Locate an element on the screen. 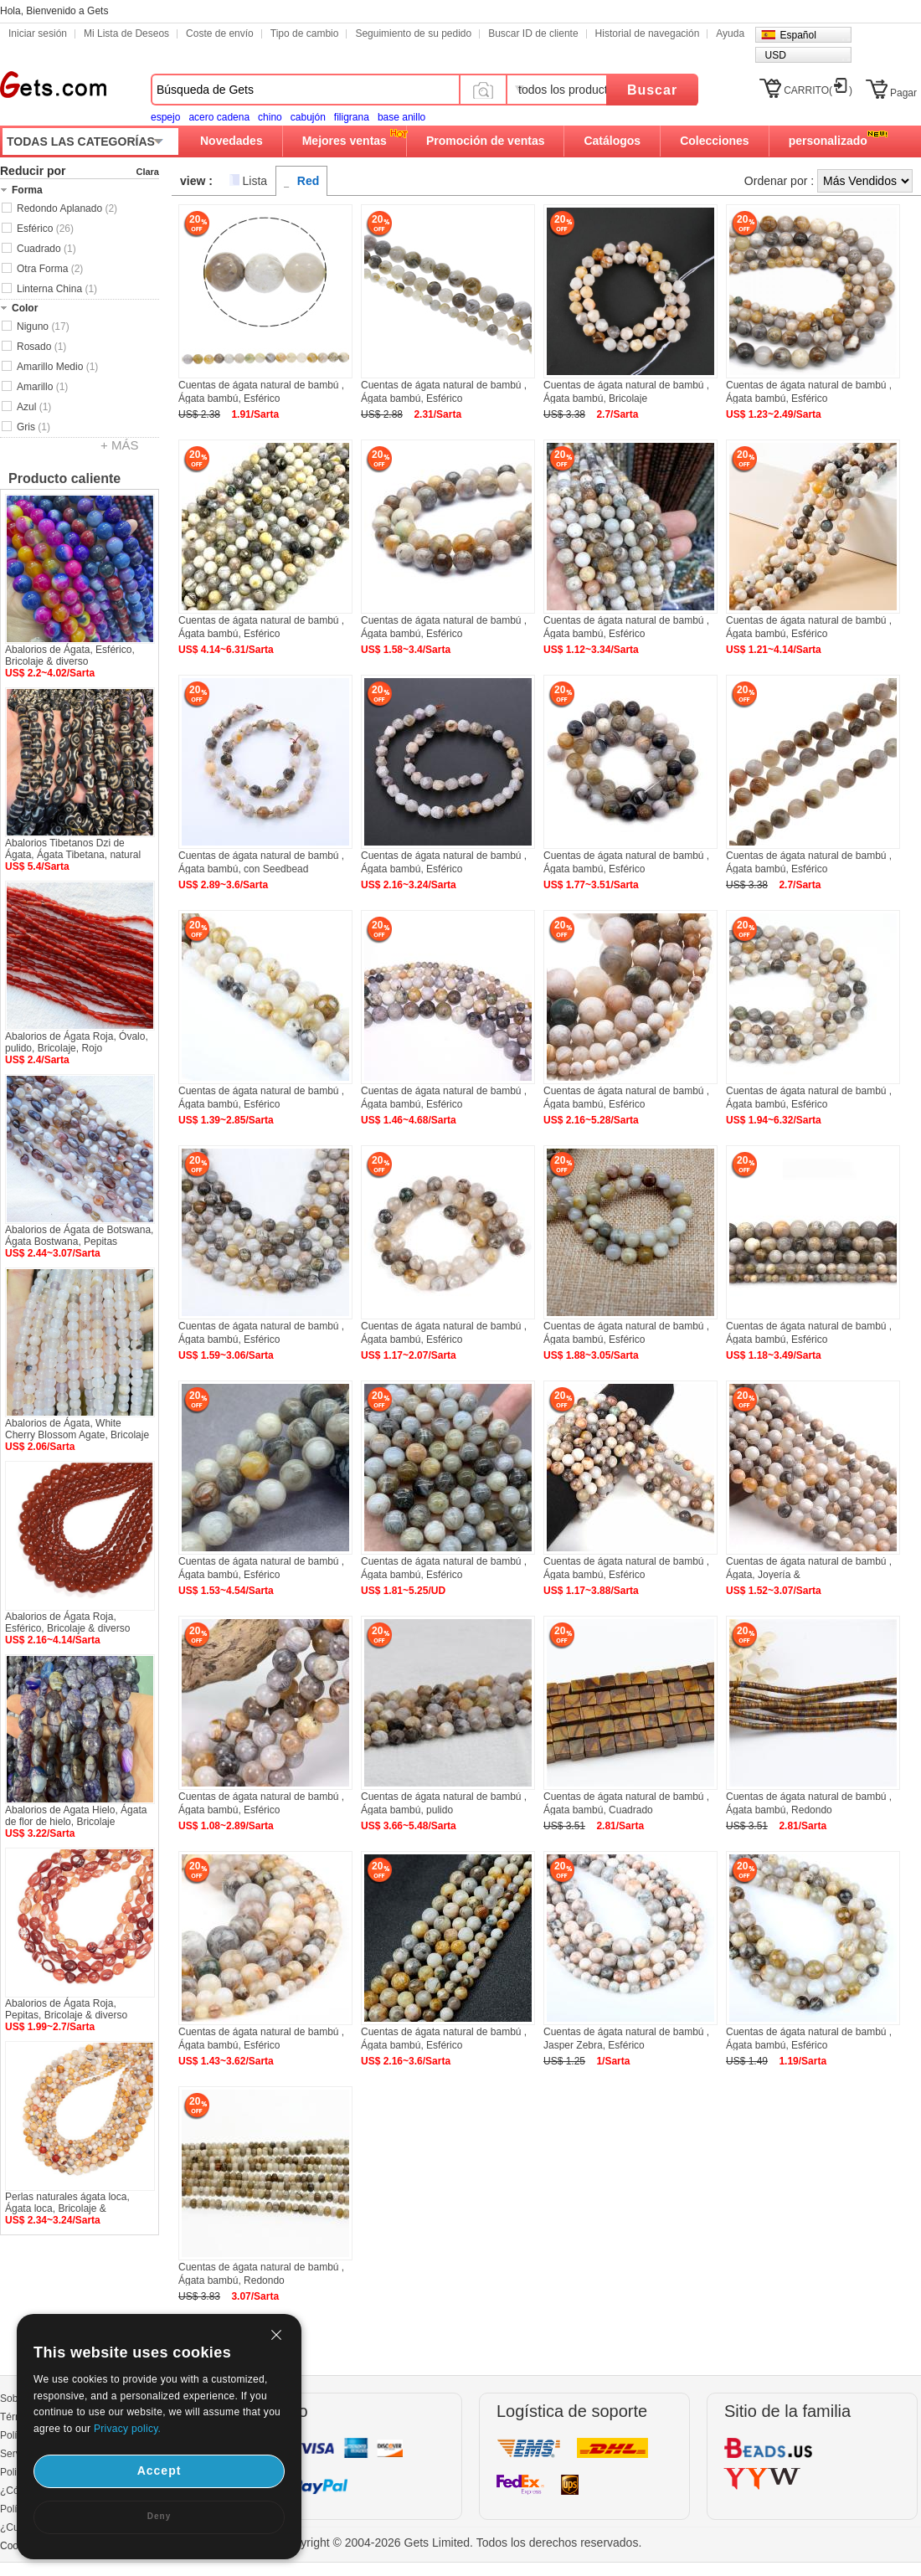 This screenshot has width=921, height=2576. Abalorios de Ágata, Esférico, Bricolaje & diverso is located at coordinates (70, 655).